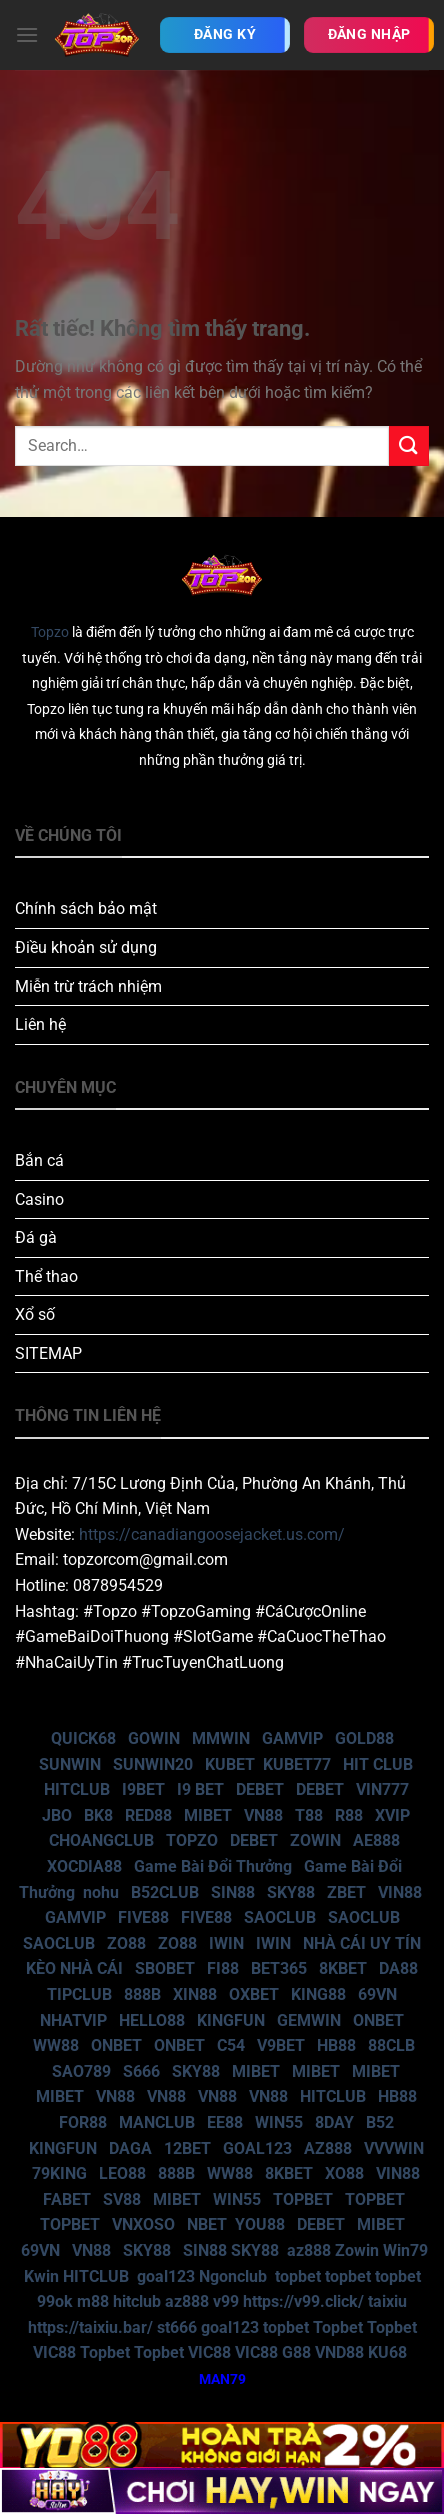 This screenshot has height=2514, width=444. I want to click on Miễn trừ trách nhiệm, so click(88, 986).